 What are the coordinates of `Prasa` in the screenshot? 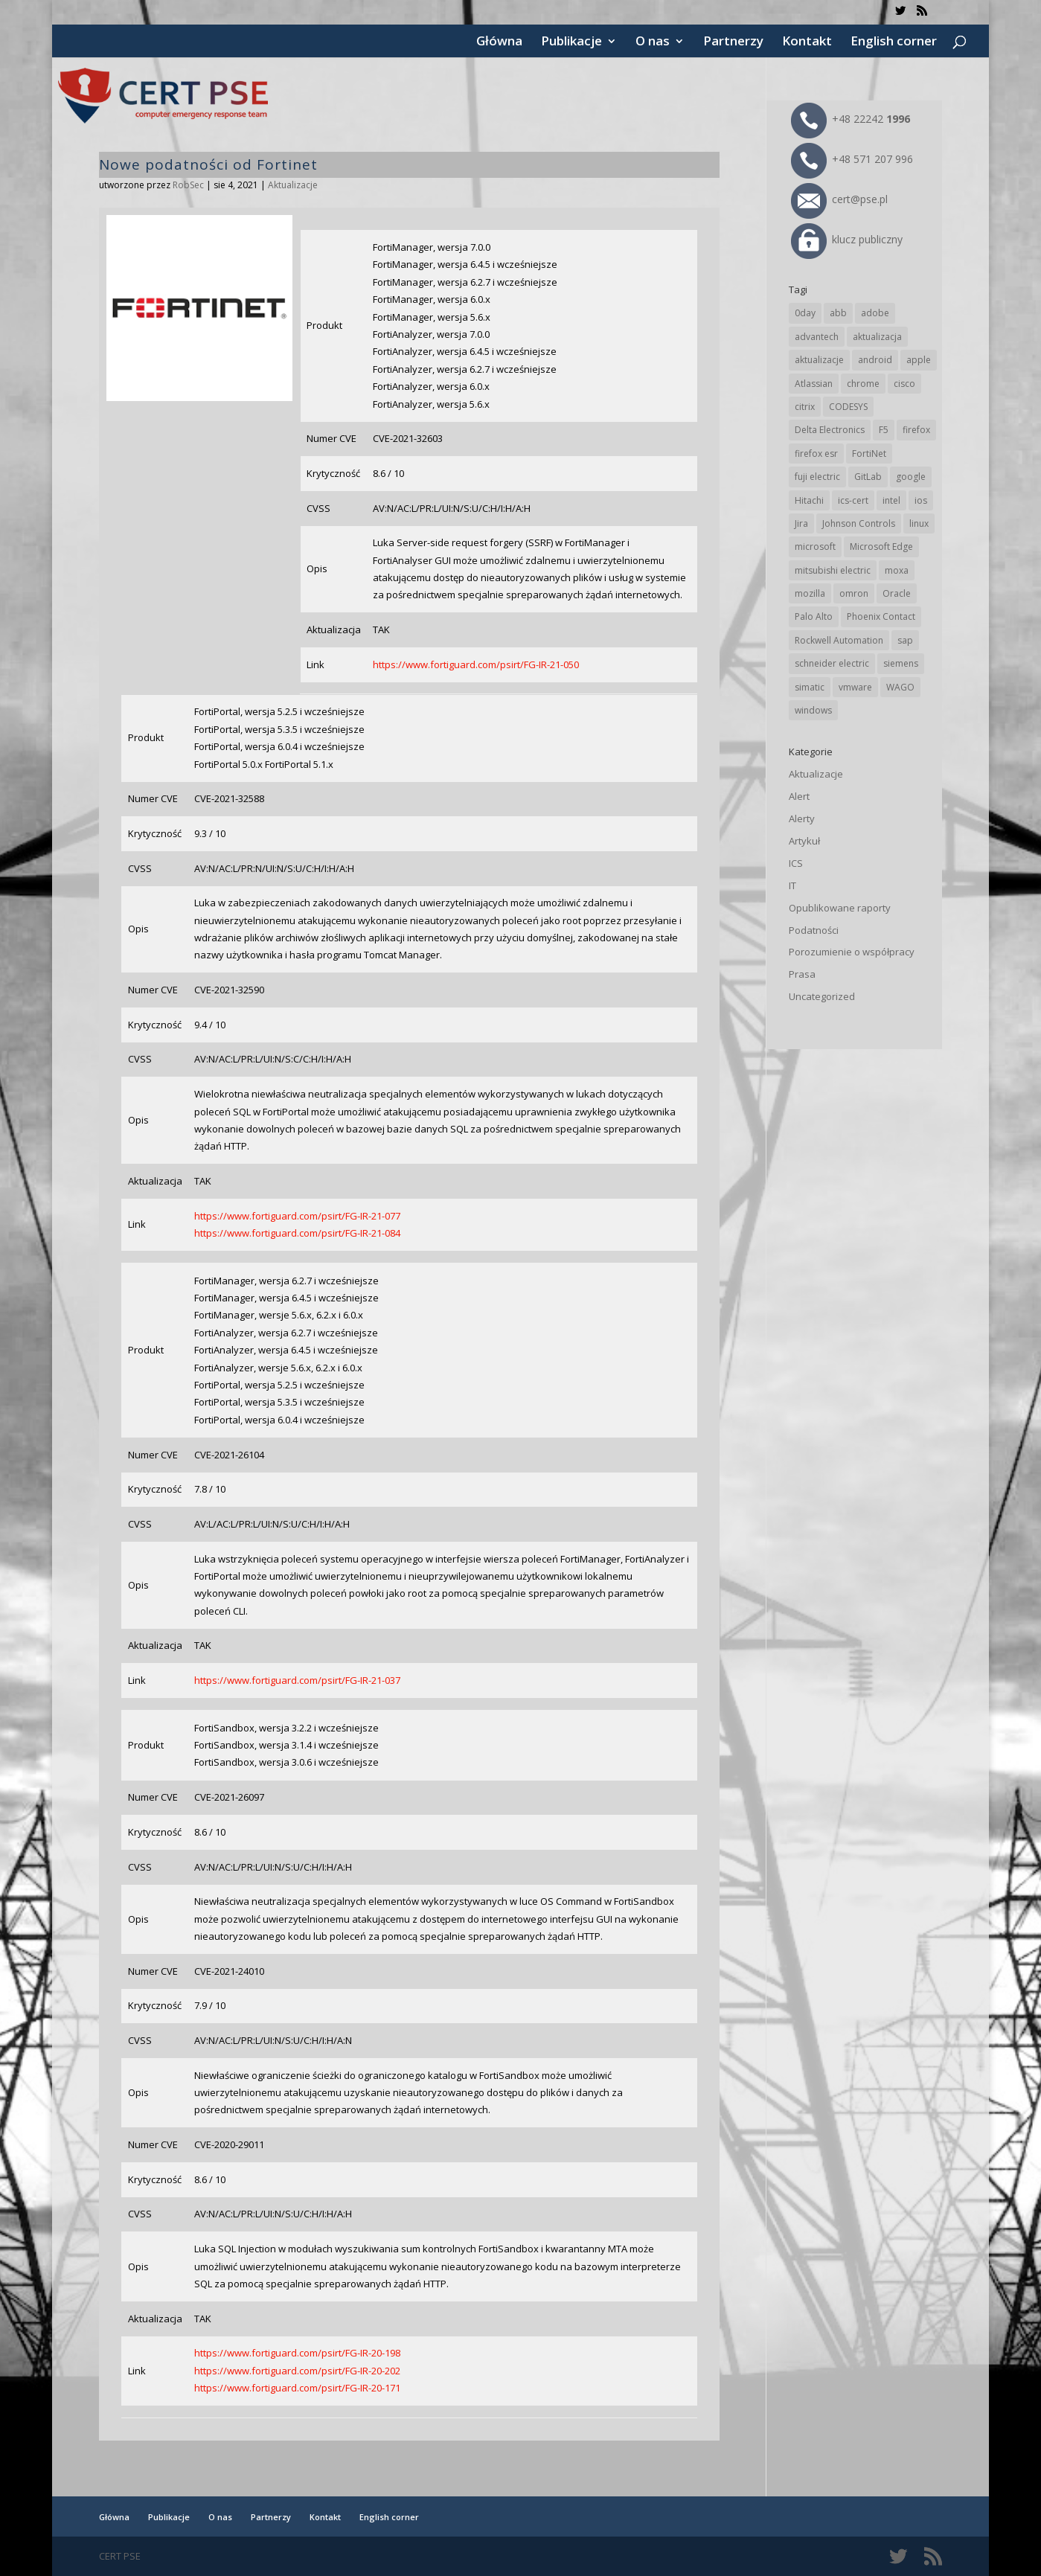 It's located at (802, 974).